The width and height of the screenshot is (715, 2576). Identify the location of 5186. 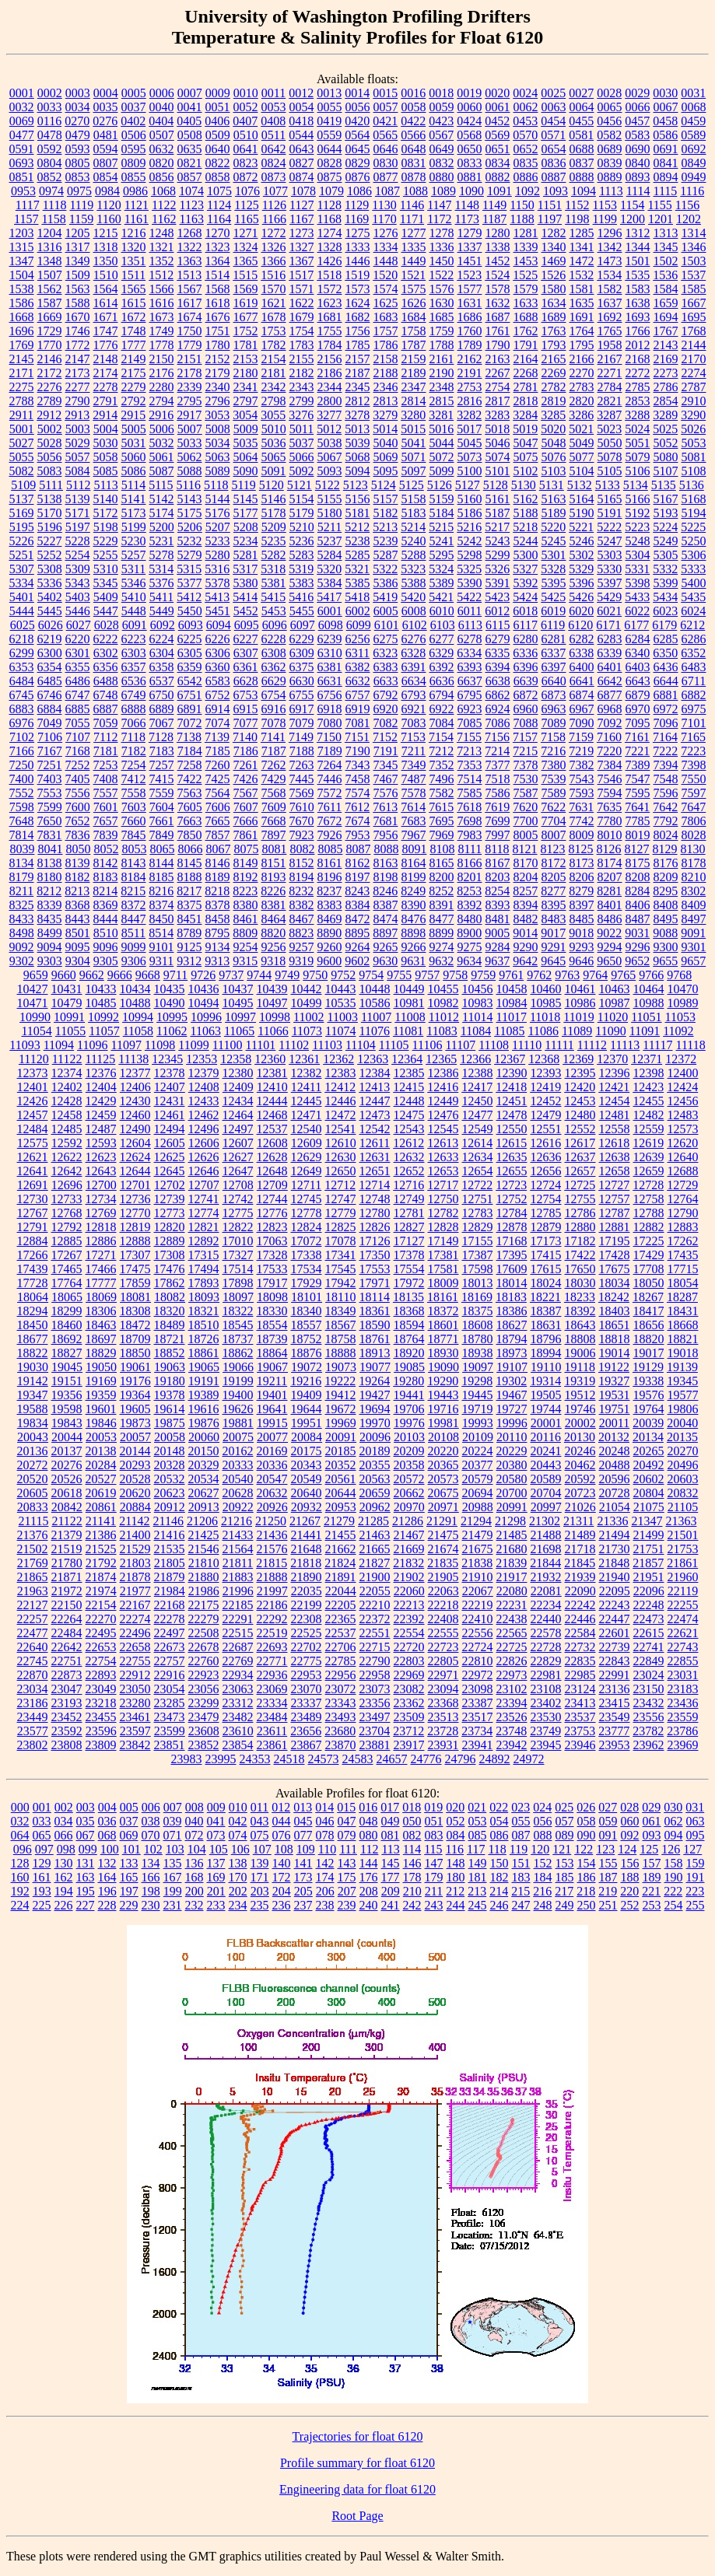
(469, 513).